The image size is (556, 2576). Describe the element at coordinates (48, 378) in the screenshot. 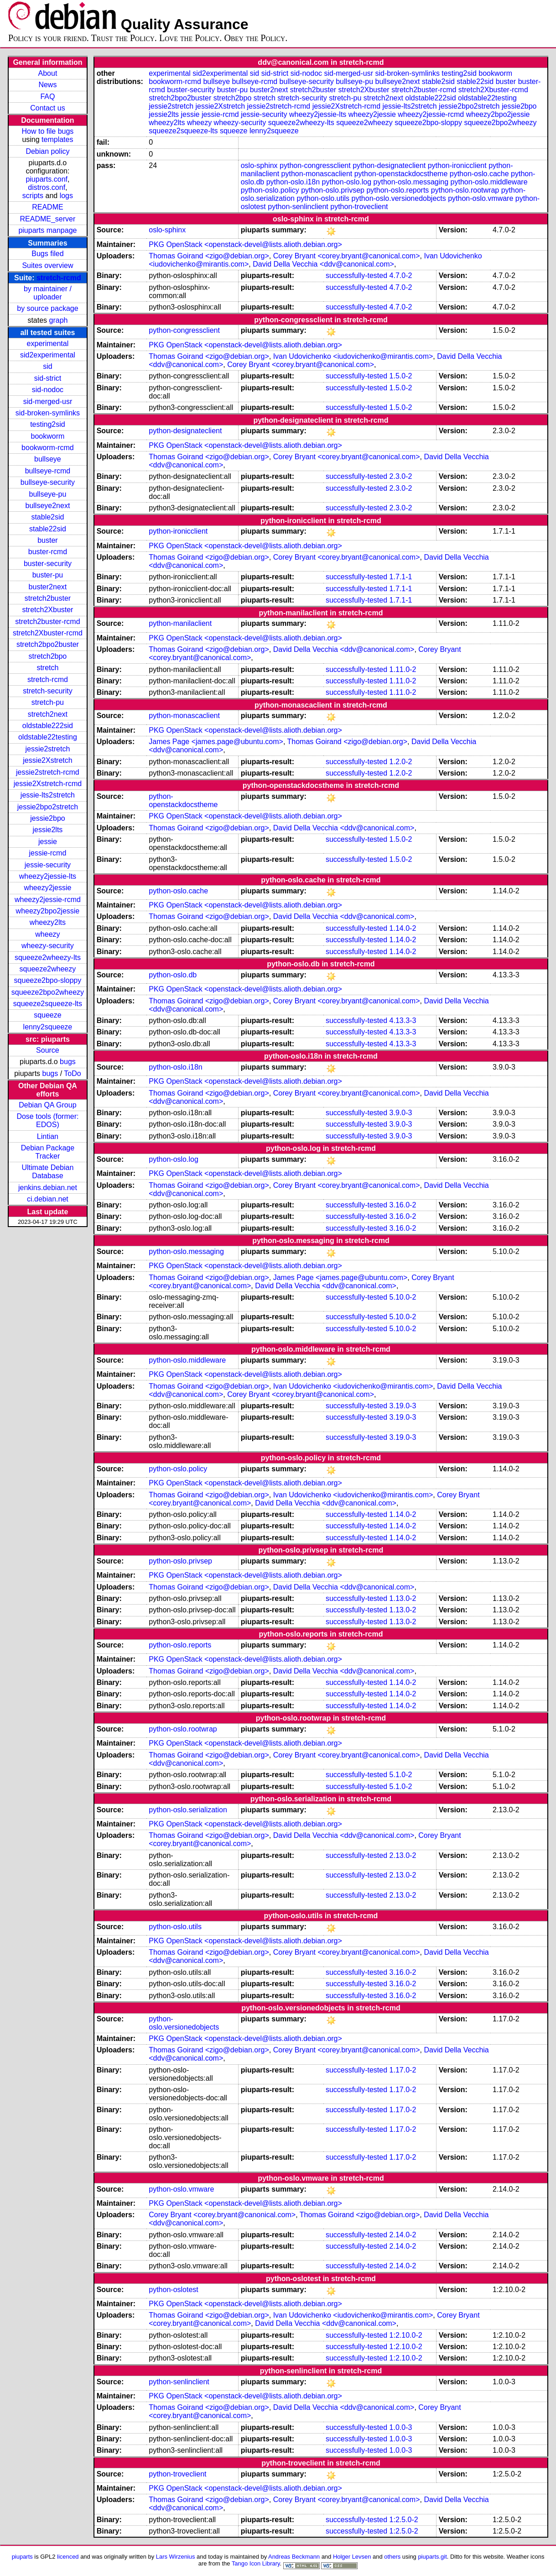

I see `sid-strict` at that location.